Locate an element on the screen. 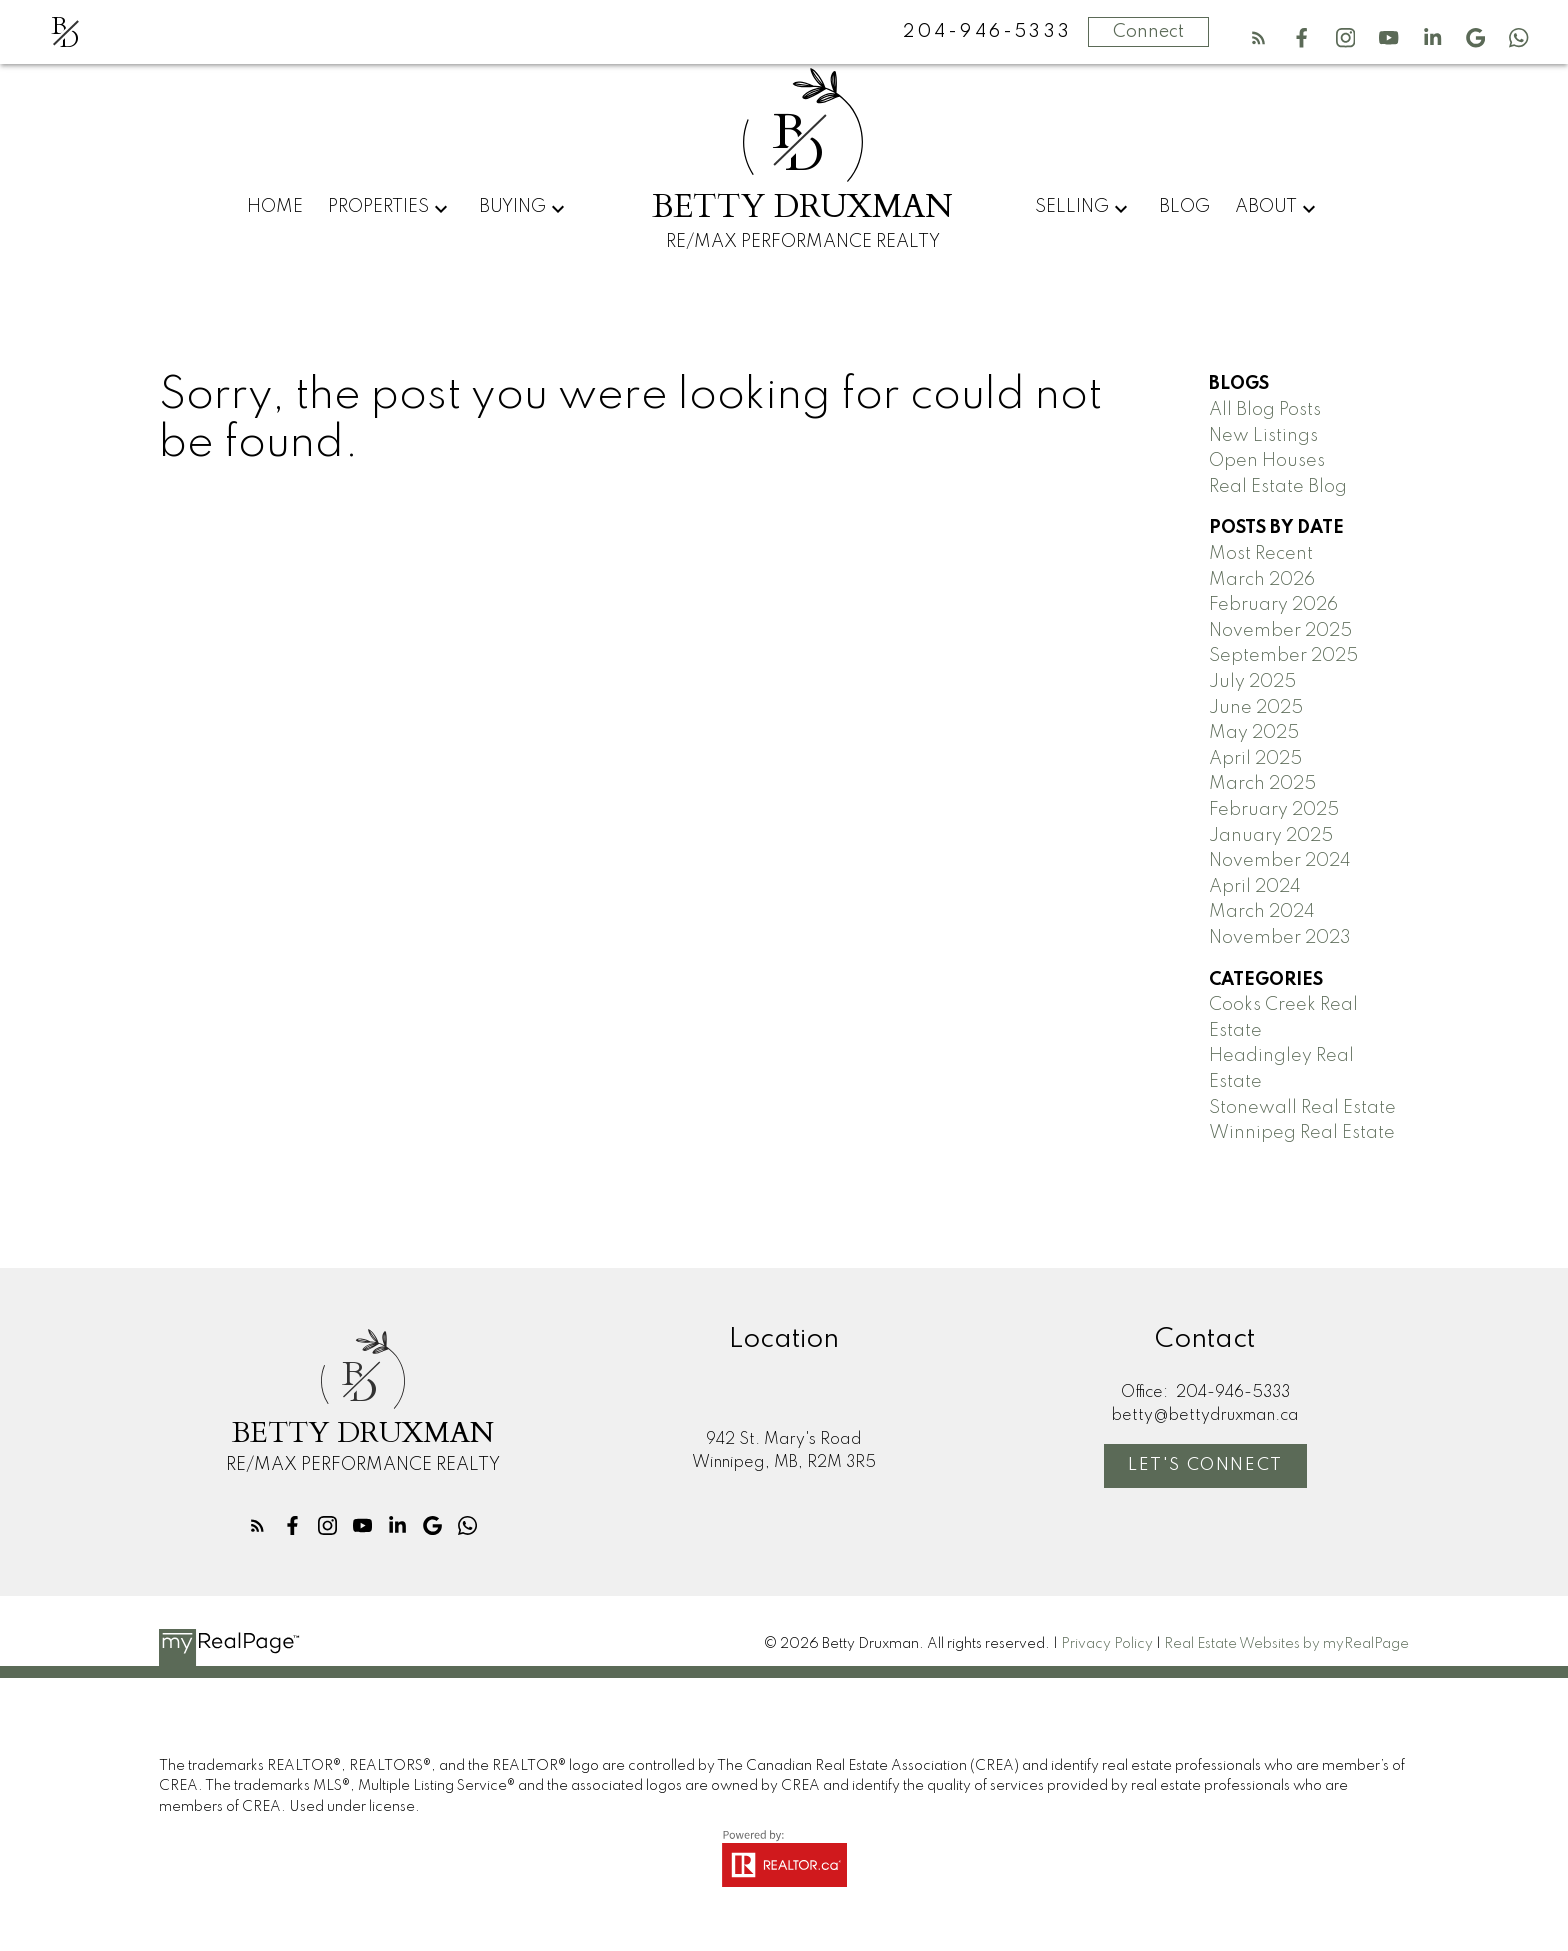  Real Estate Blog is located at coordinates (1278, 487).